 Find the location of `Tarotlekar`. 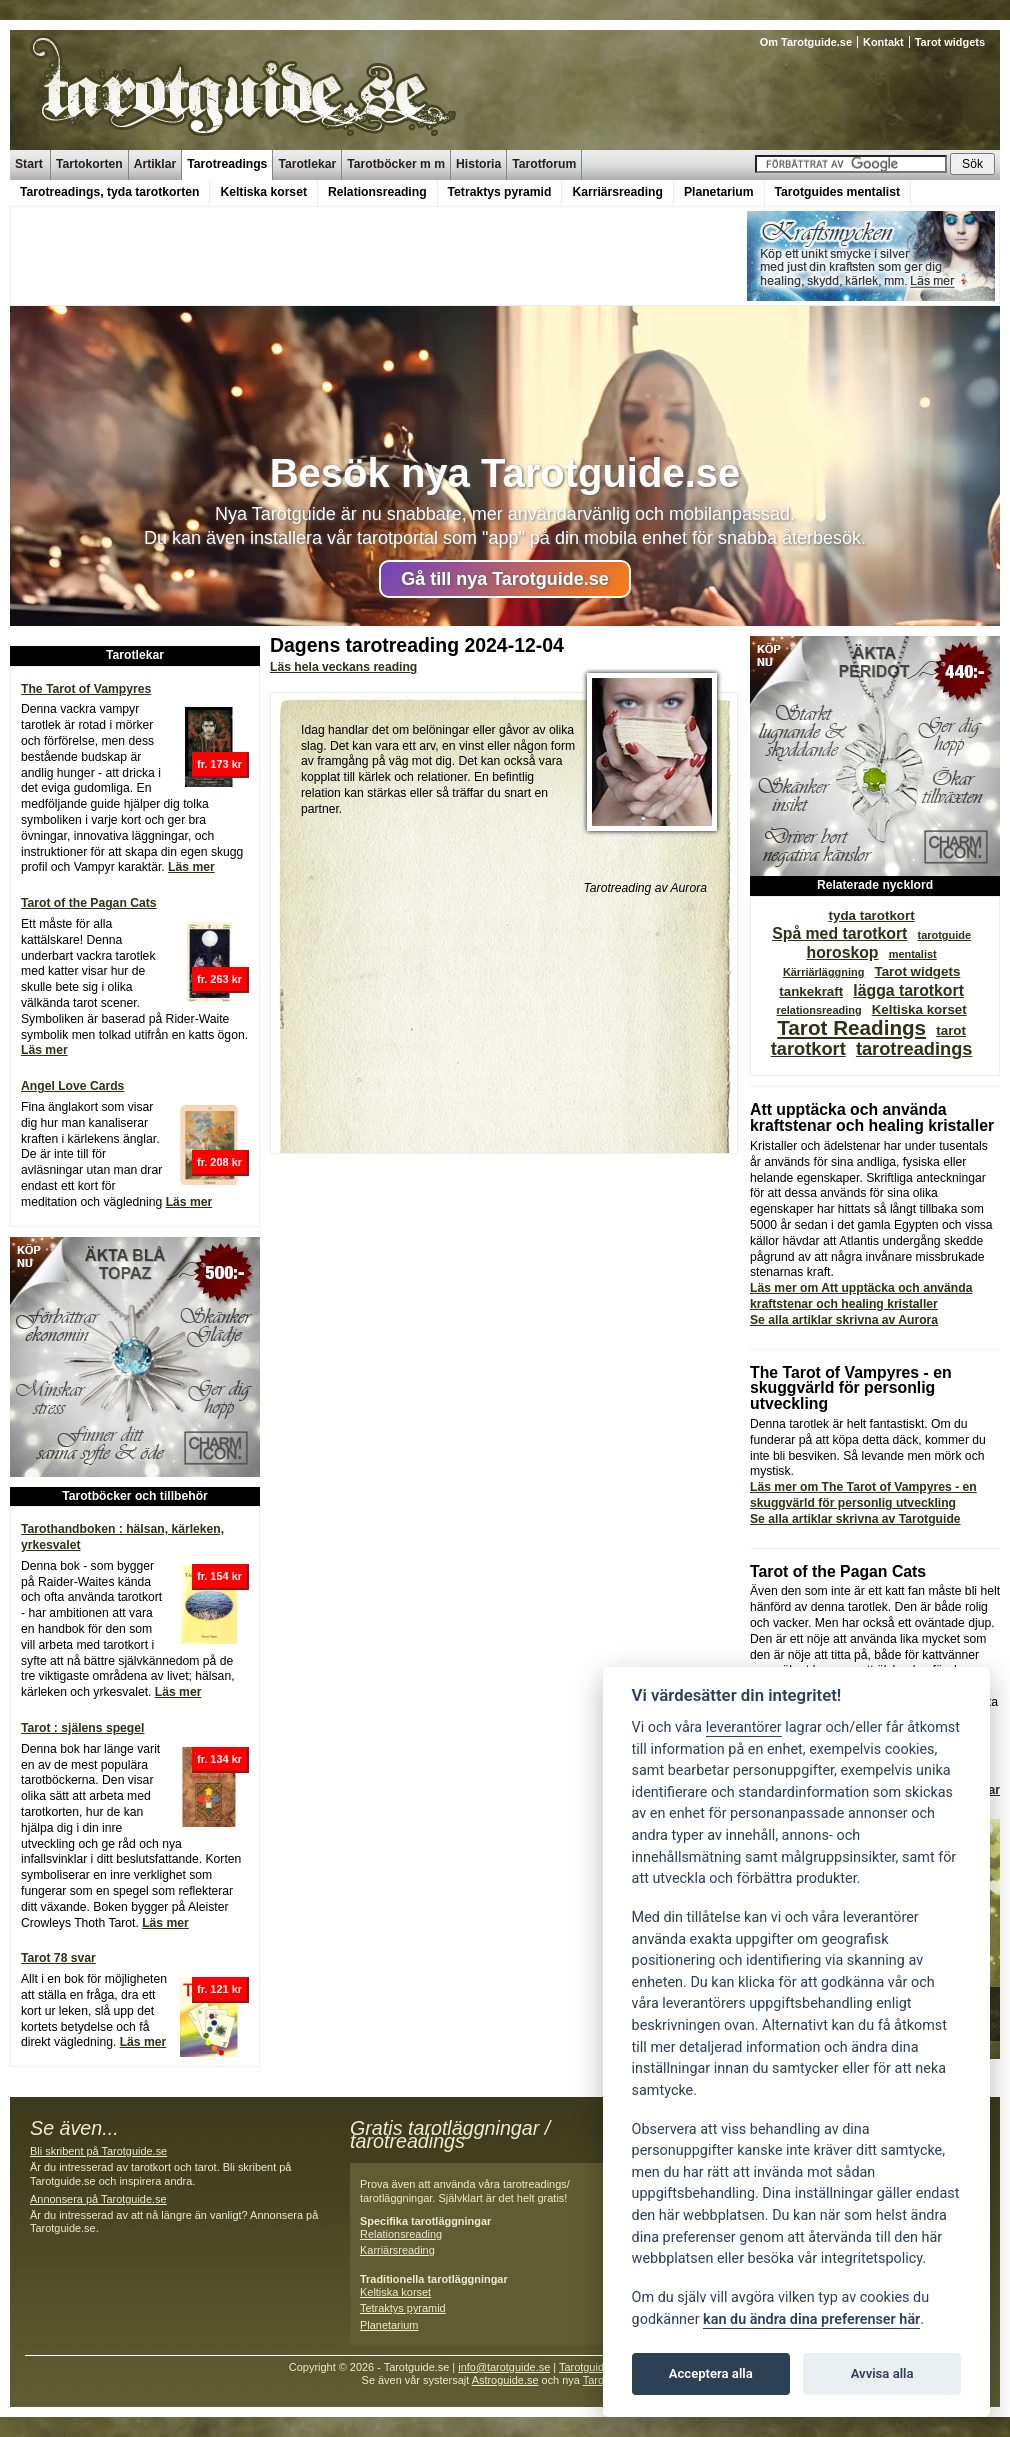

Tarotlekar is located at coordinates (307, 164).